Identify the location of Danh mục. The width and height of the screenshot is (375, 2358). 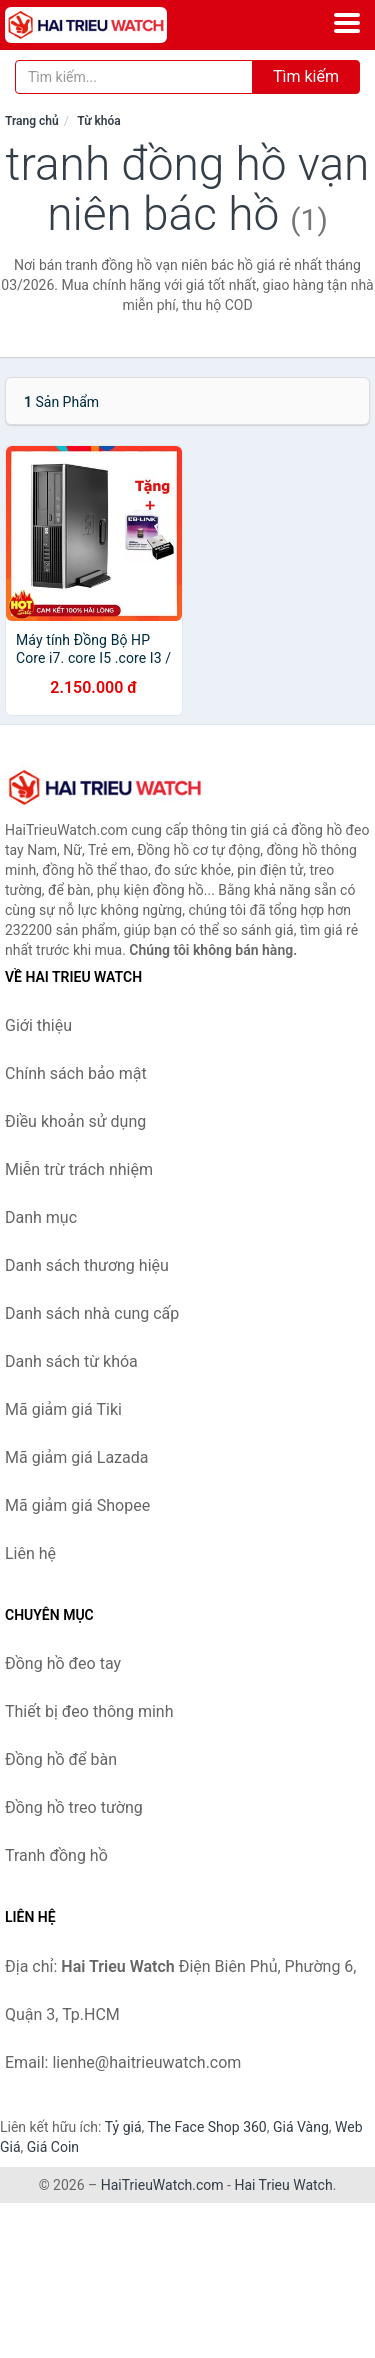
(41, 1217).